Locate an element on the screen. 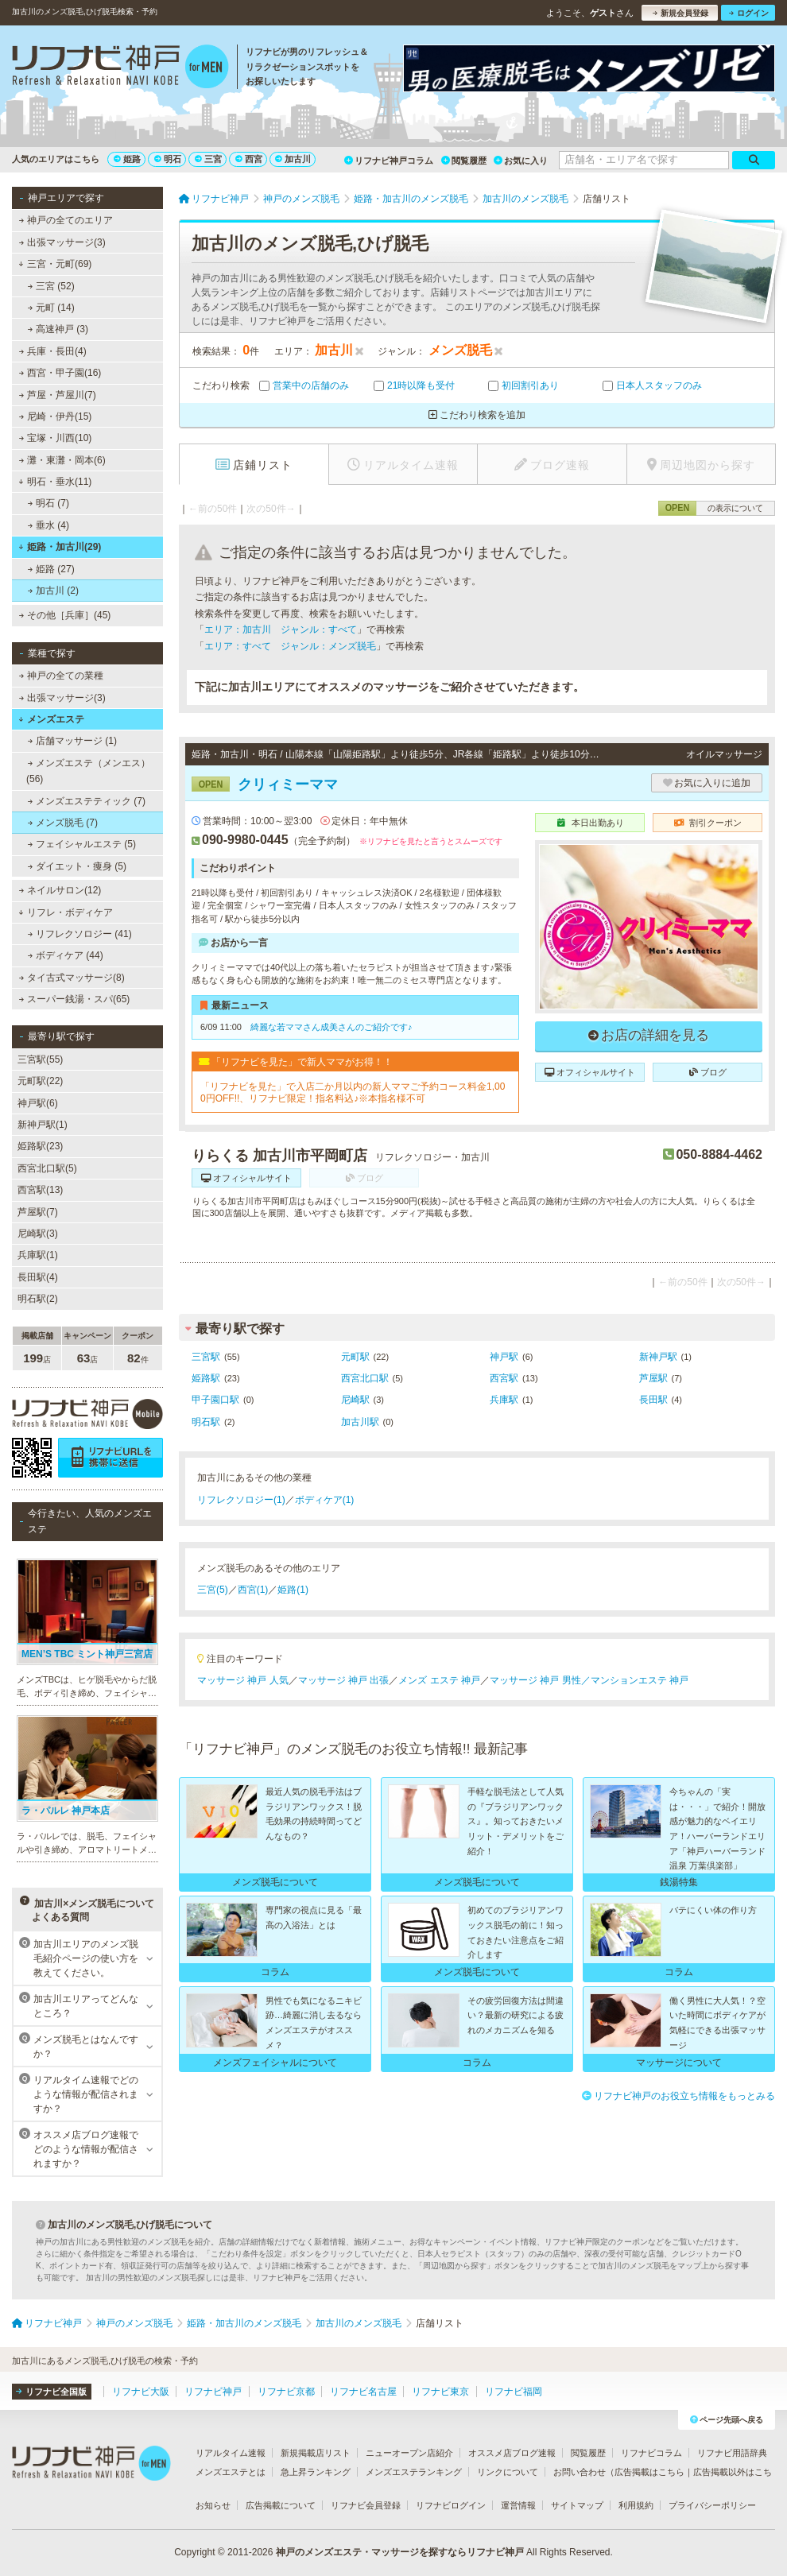 The height and width of the screenshot is (2576, 787). 加古川 (2) is located at coordinates (53, 590).